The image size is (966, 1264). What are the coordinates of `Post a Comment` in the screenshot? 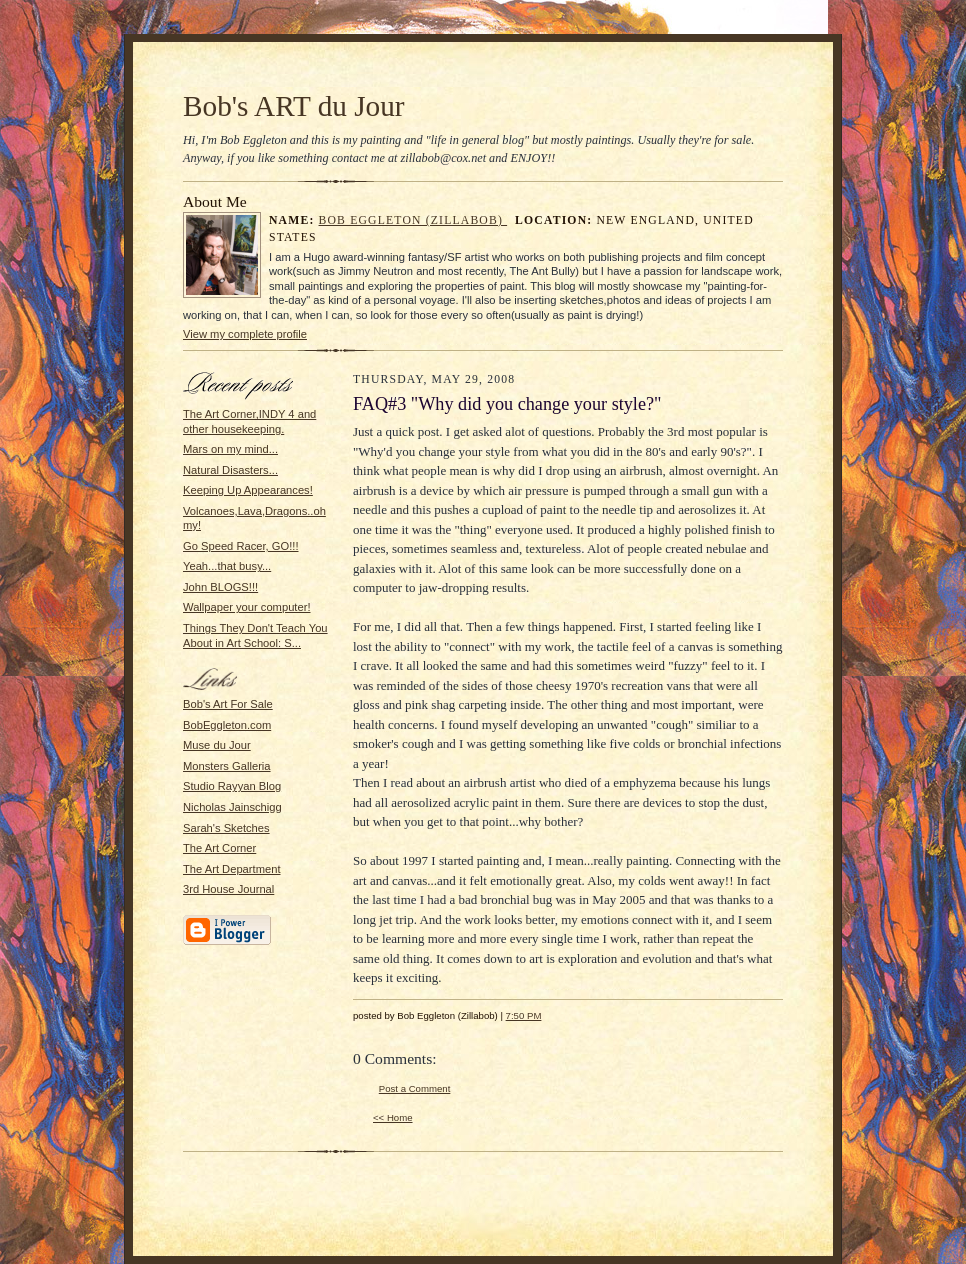 It's located at (415, 1088).